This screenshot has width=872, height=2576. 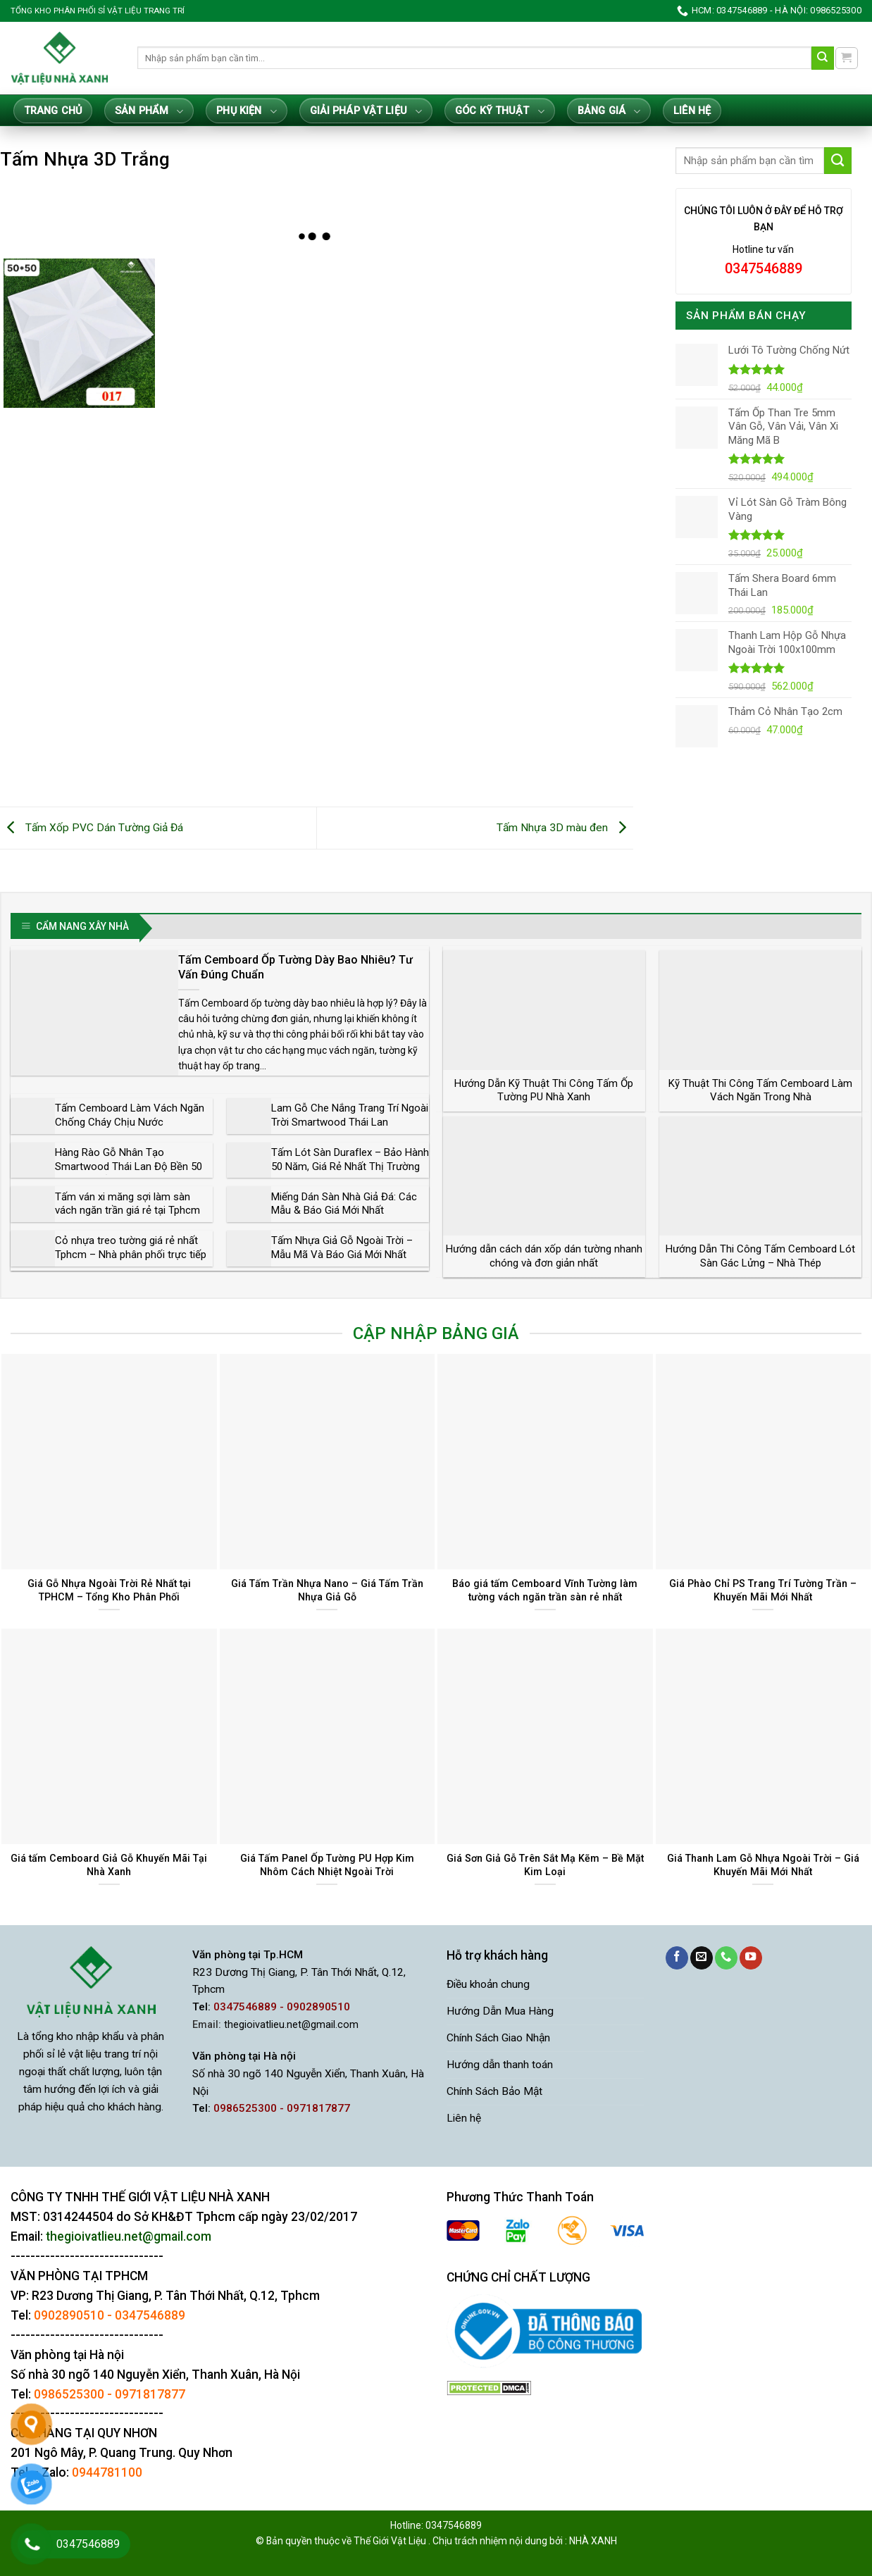 What do you see at coordinates (350, 1159) in the screenshot?
I see `Tấm Lót Sàn Duraflex – Bảo Hành 50 Năm, Giá Rẻ Nhất Thị Trường` at bounding box center [350, 1159].